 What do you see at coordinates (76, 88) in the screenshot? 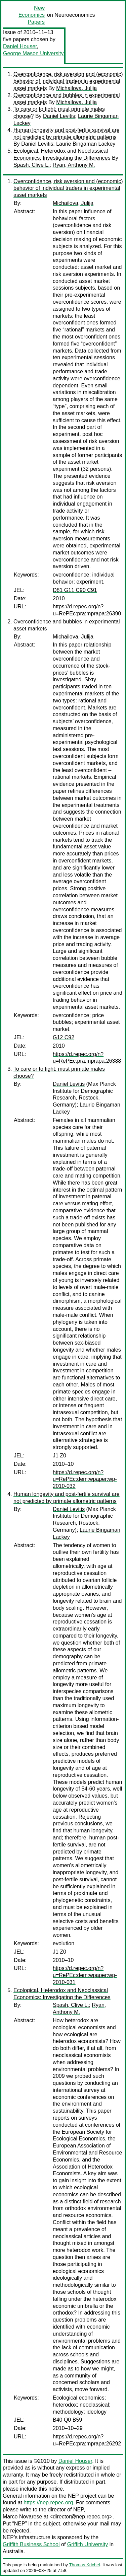
I see `Michailova, Julija` at bounding box center [76, 88].